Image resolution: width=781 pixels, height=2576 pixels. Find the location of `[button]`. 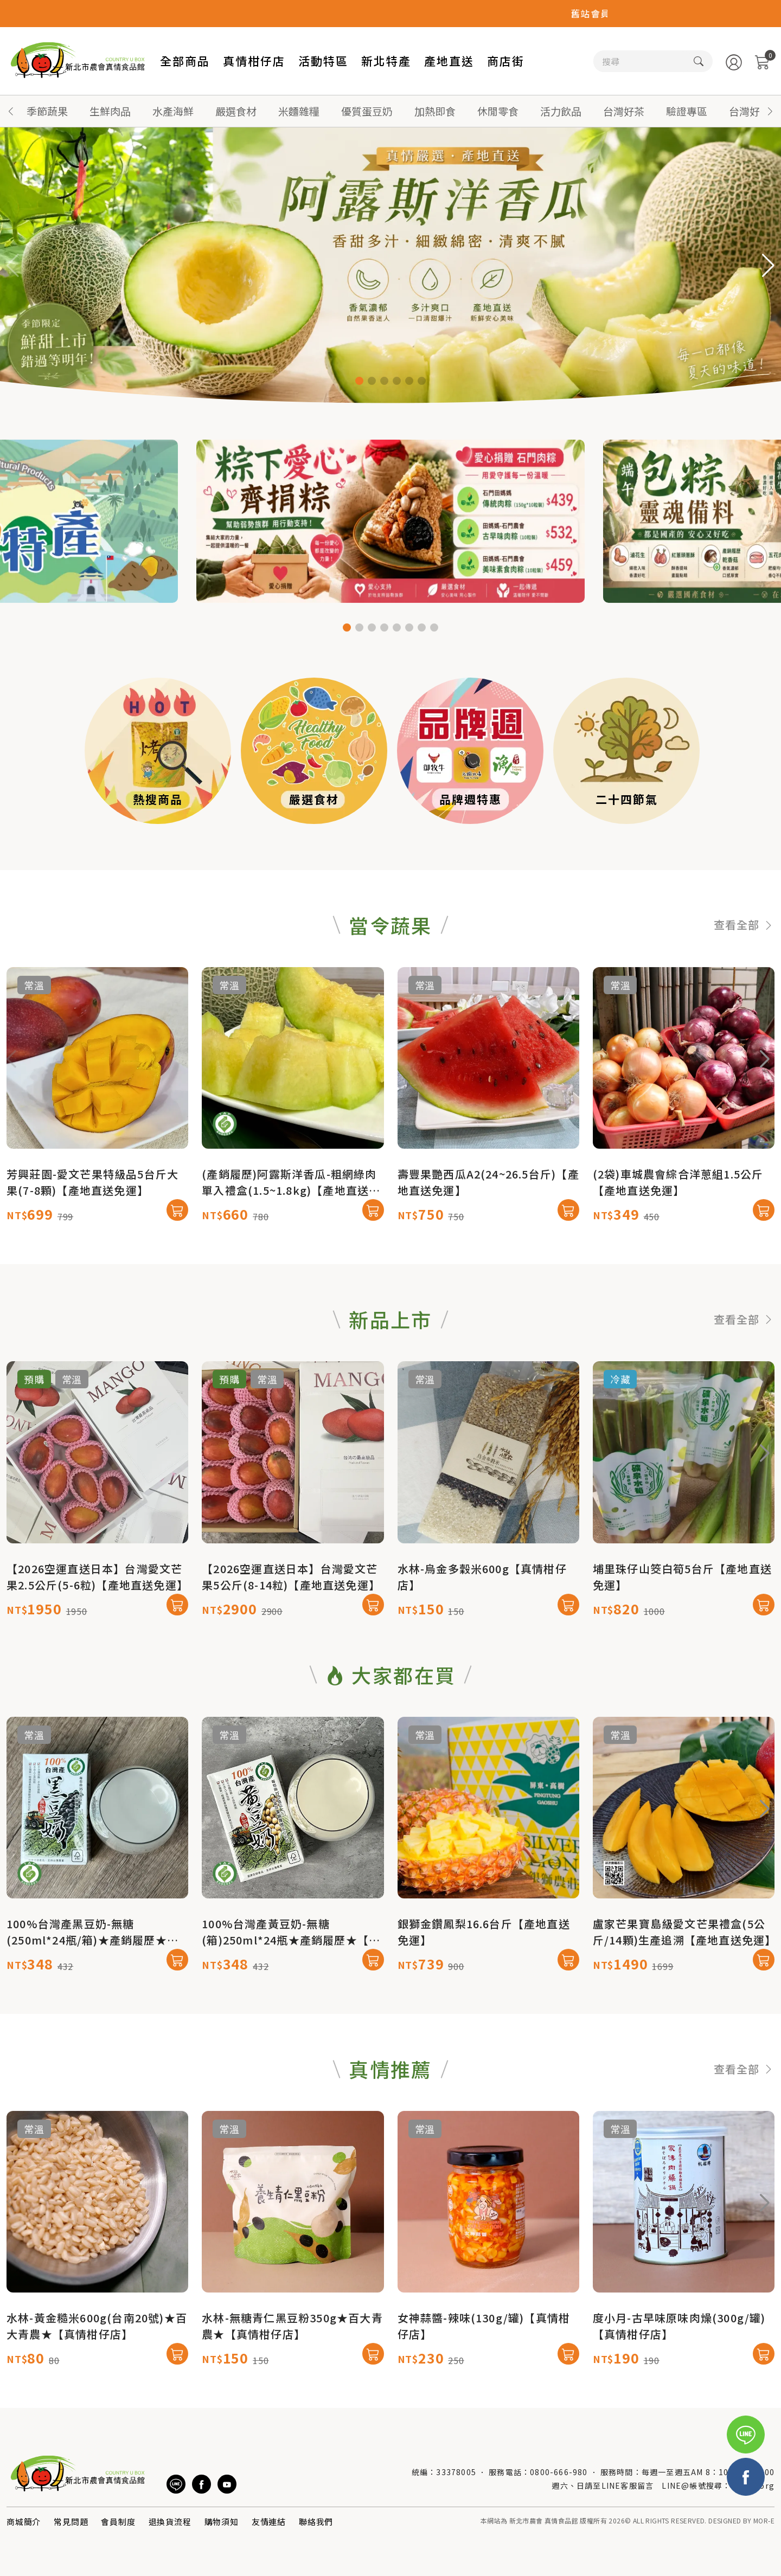

[button] is located at coordinates (770, 111).